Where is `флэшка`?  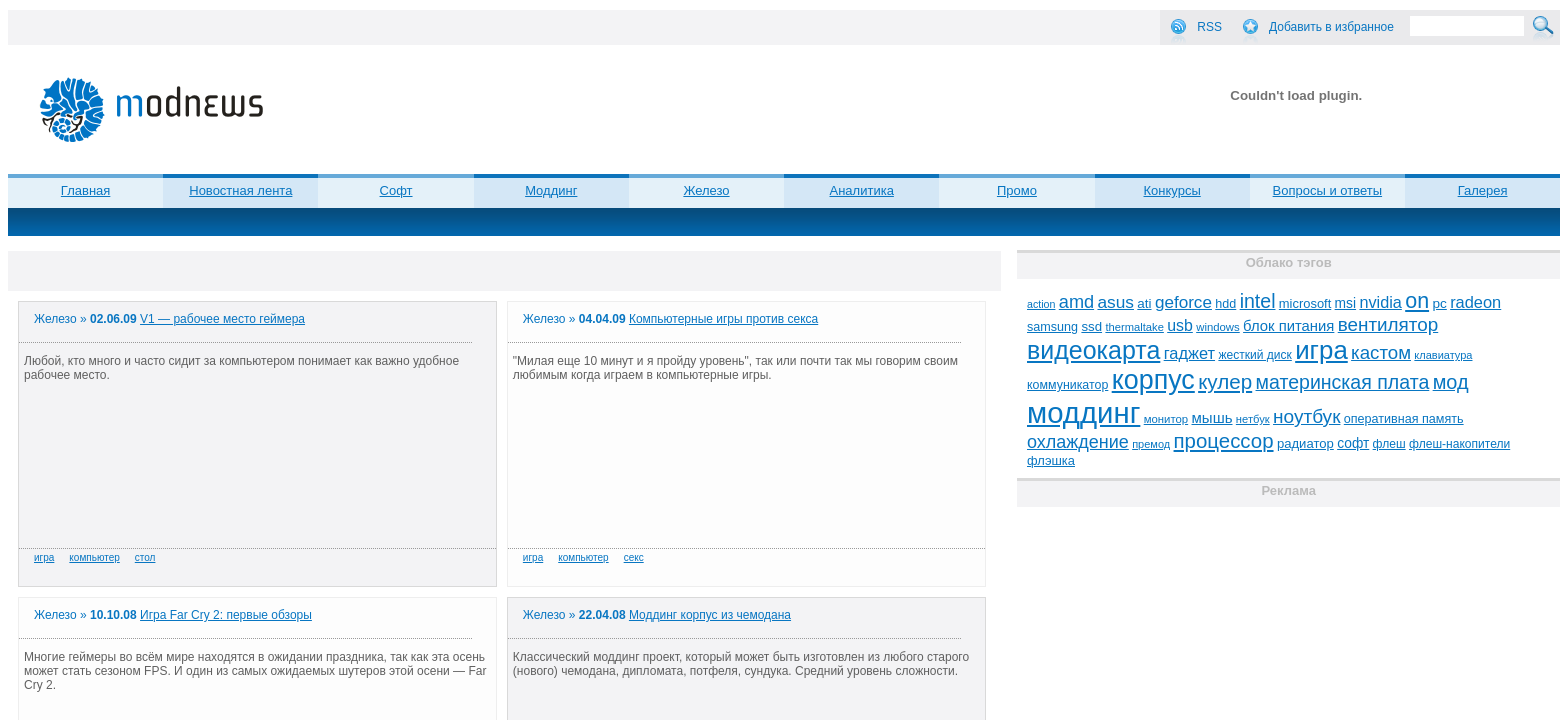
флэшка is located at coordinates (1051, 460).